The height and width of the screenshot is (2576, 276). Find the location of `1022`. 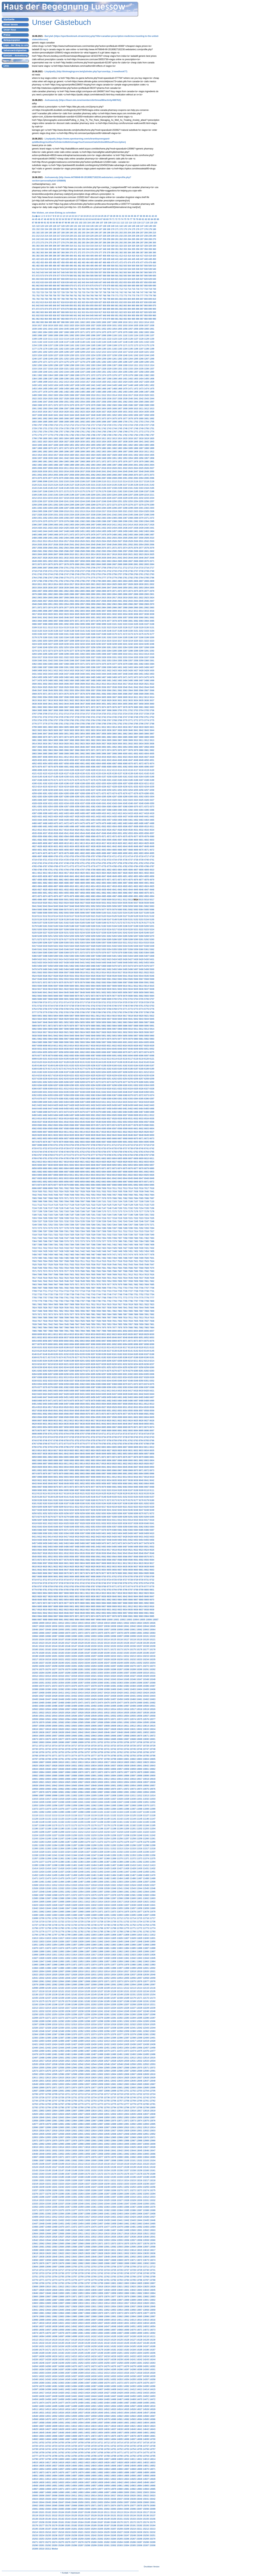

1022 is located at coordinates (66, 325).